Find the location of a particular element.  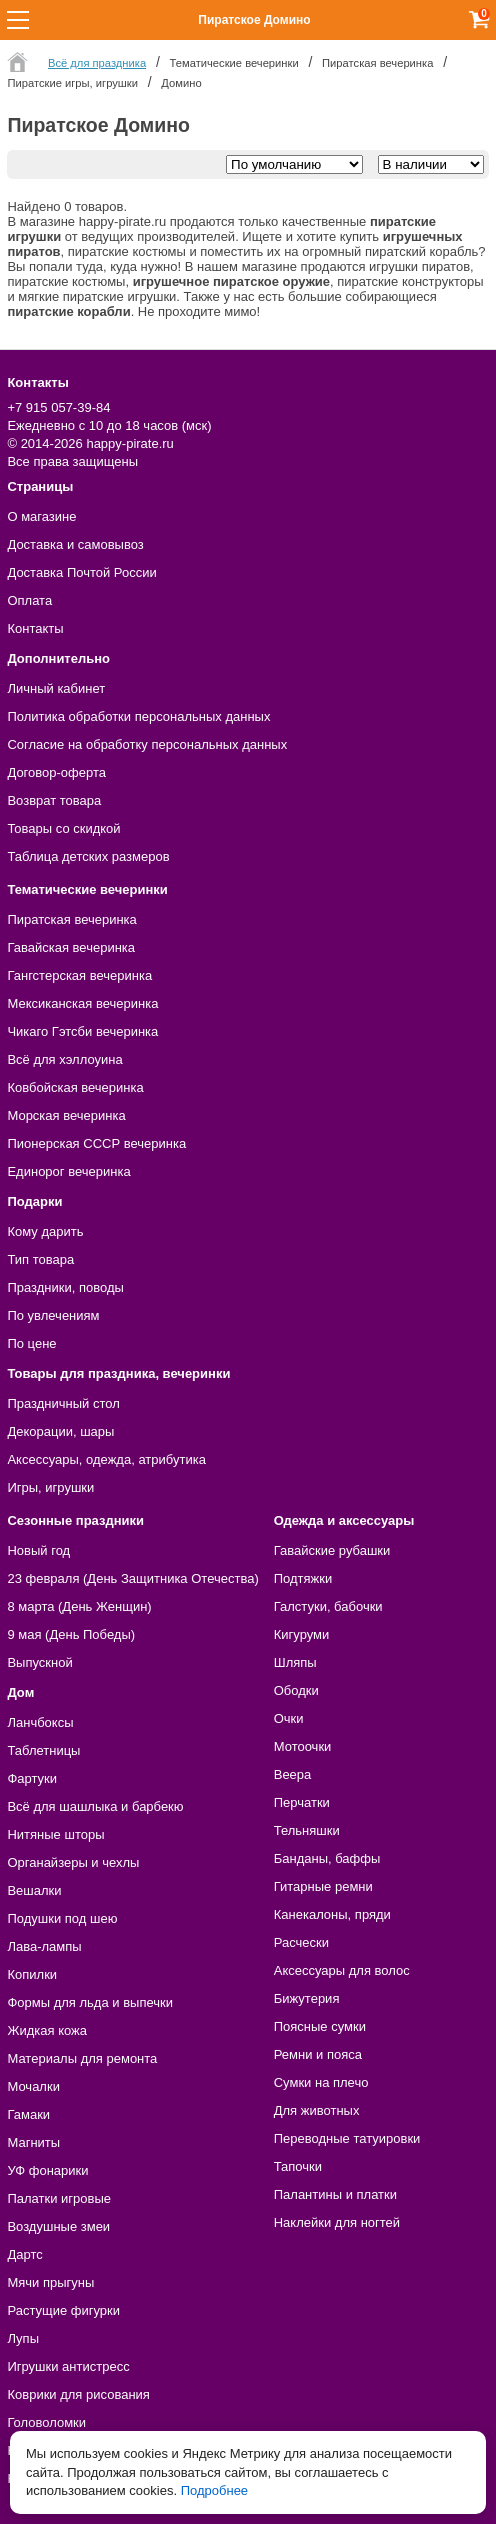

Вешалки is located at coordinates (34, 1890).